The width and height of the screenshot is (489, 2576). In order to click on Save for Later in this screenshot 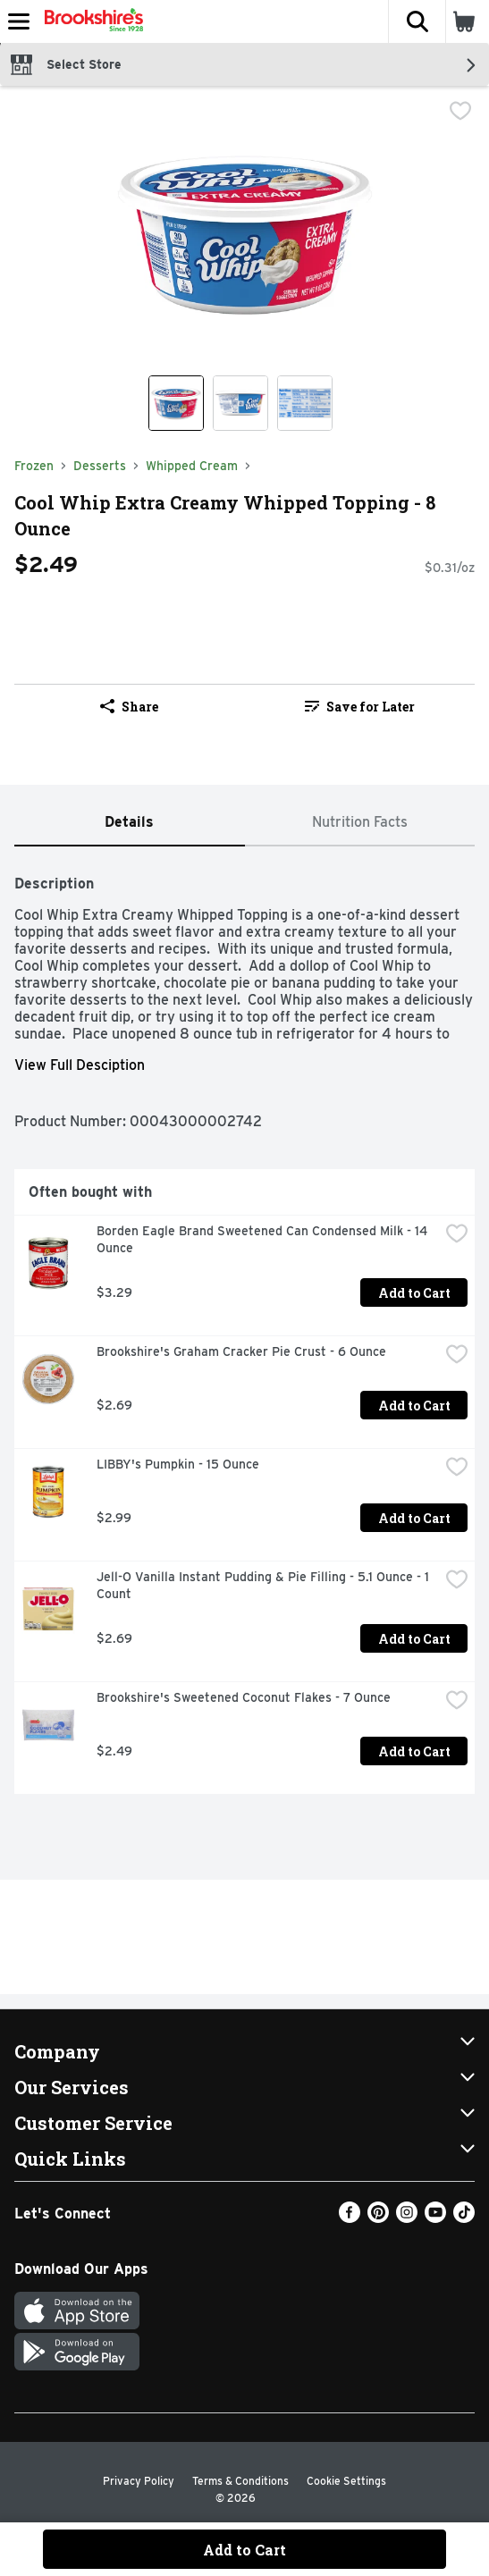, I will do `click(360, 706)`.